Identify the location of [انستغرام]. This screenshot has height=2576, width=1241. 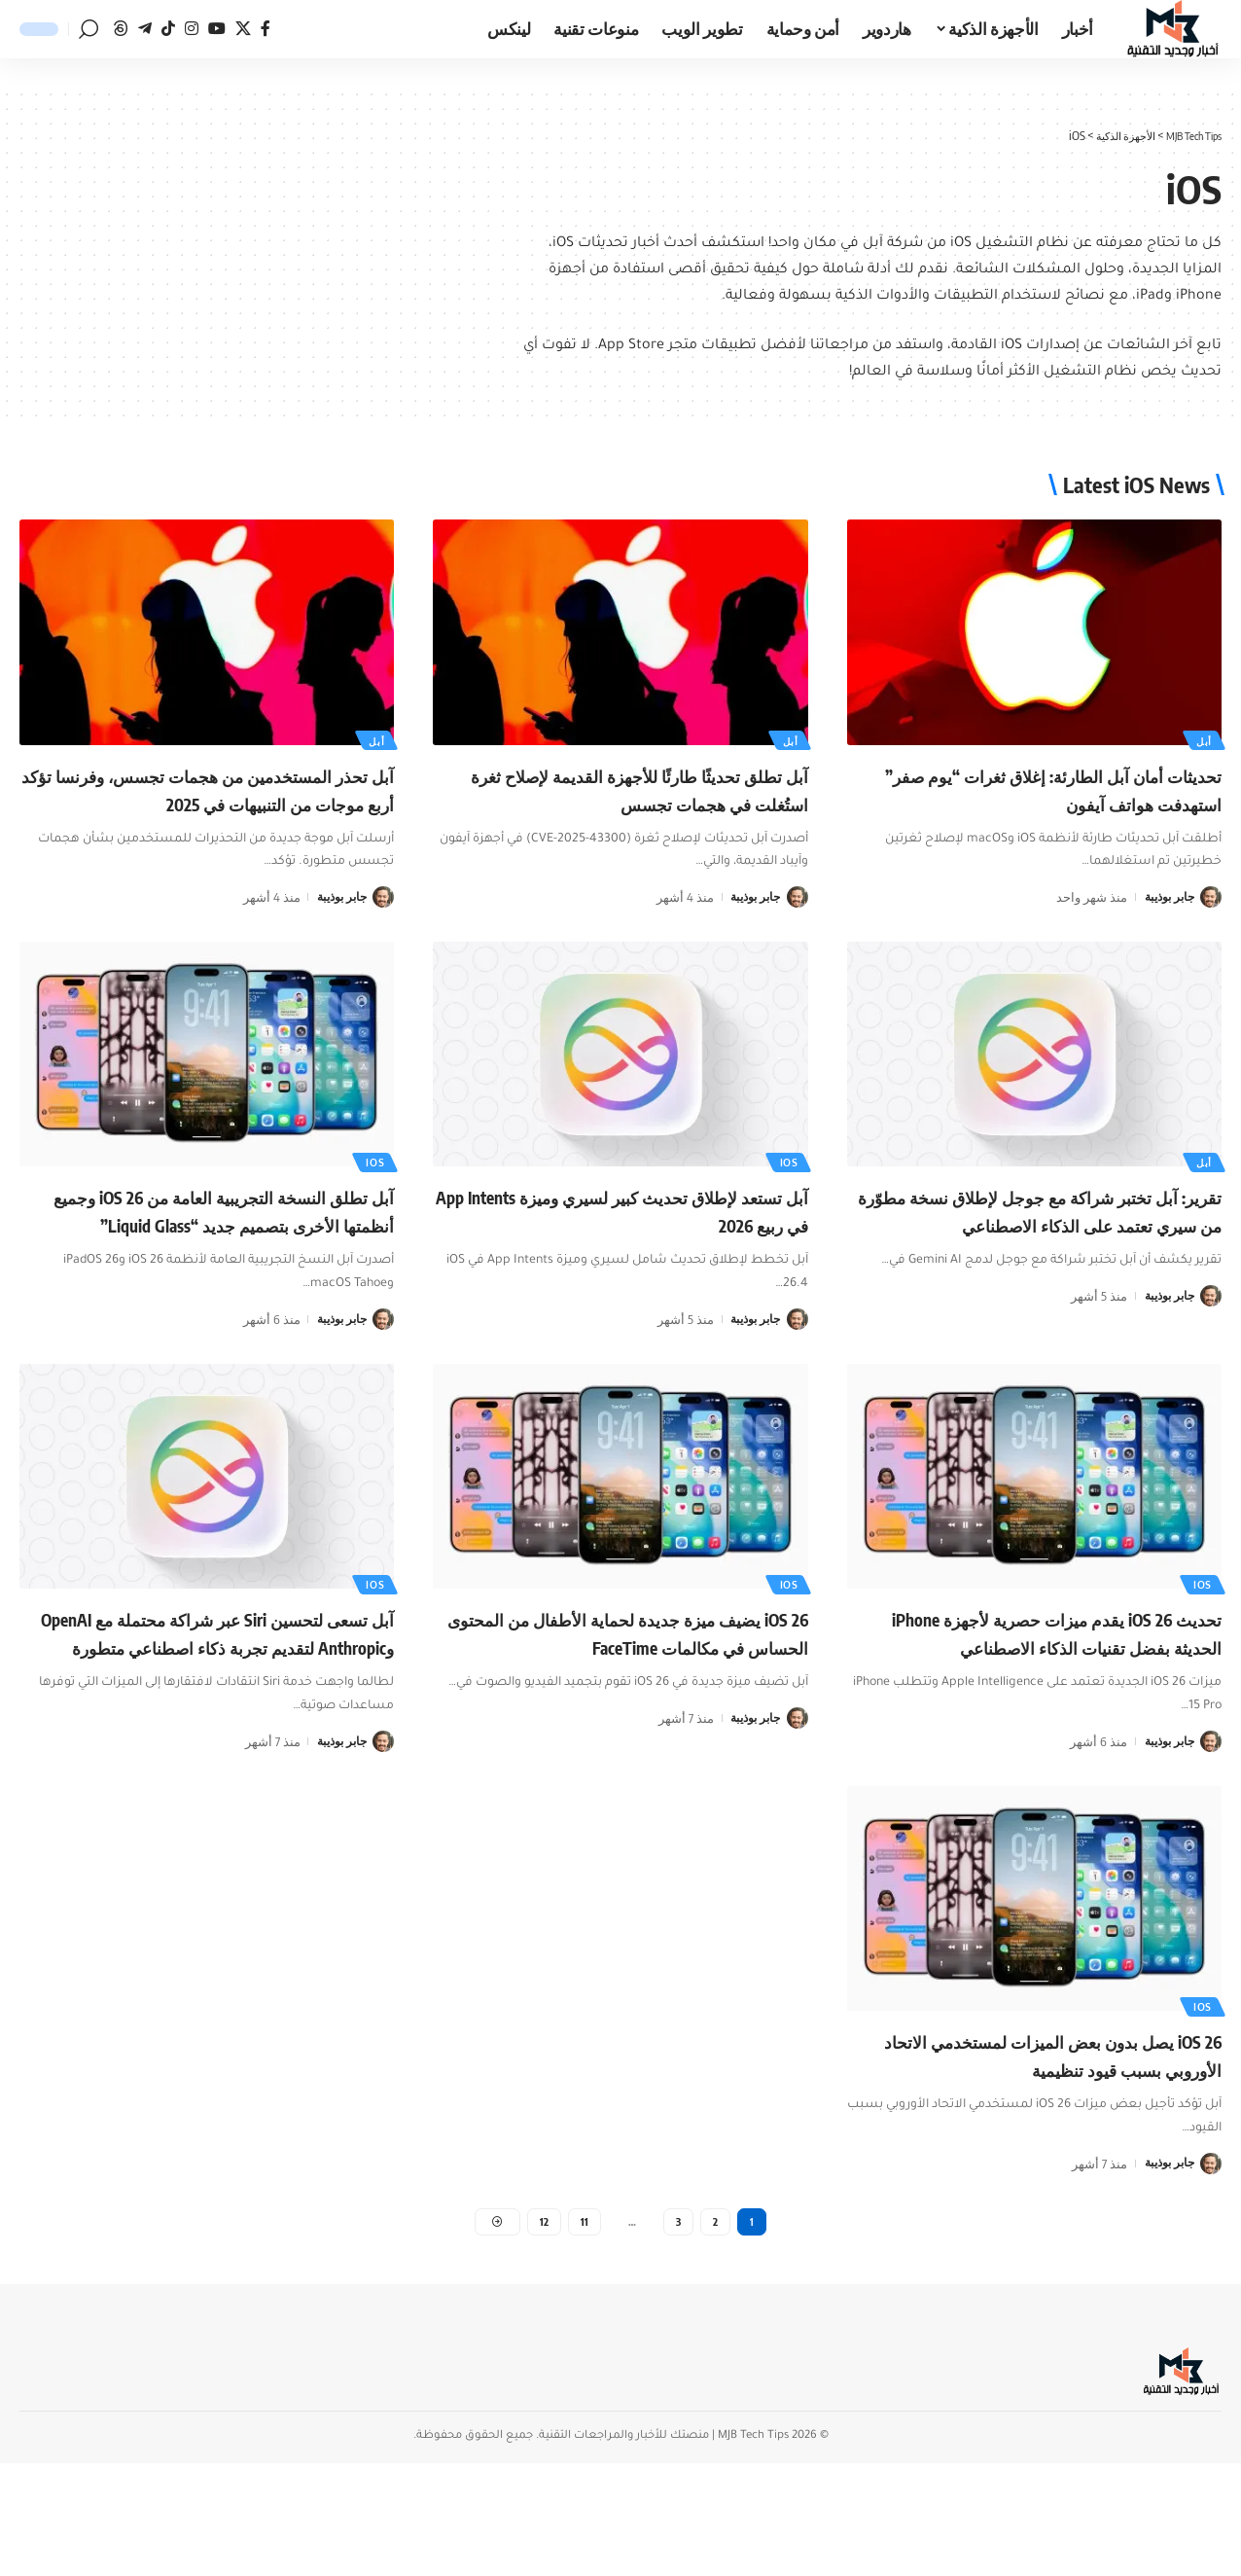
(191, 29).